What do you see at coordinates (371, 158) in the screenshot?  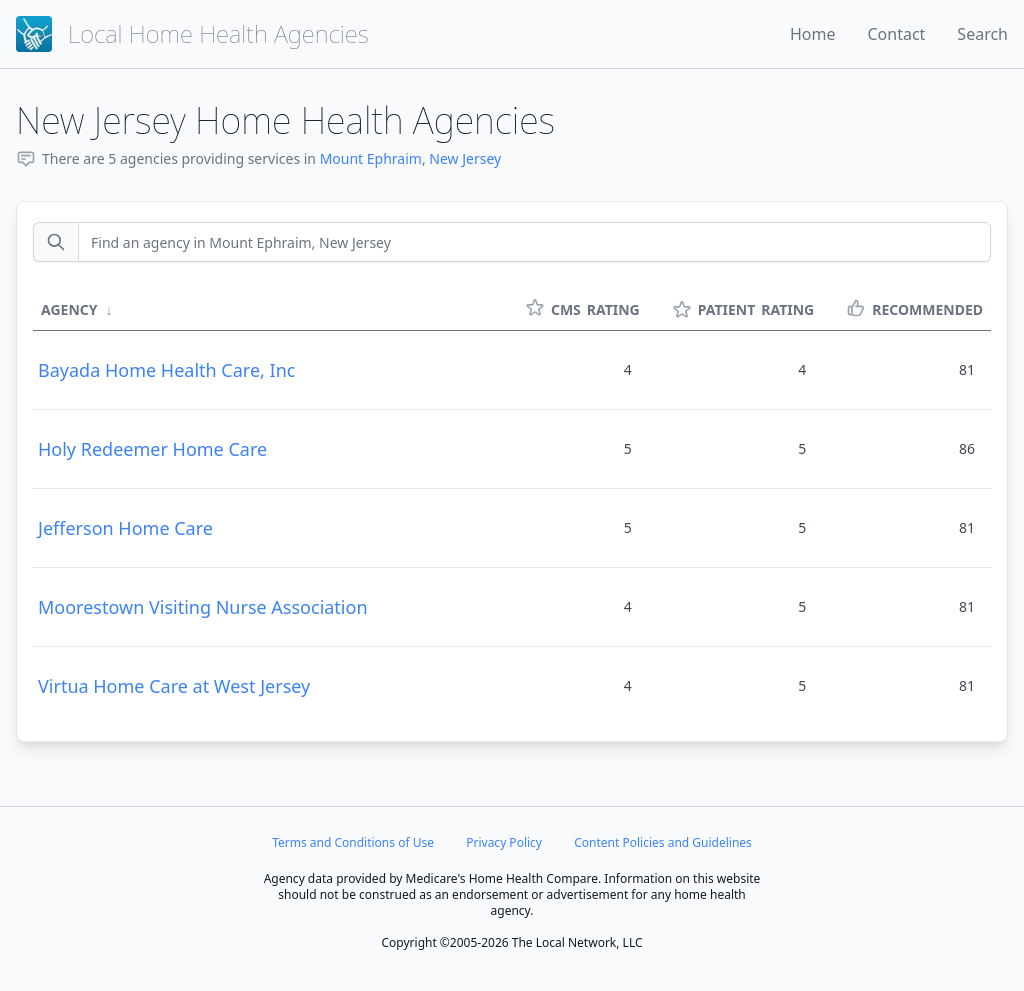 I see `Mount Ephraim` at bounding box center [371, 158].